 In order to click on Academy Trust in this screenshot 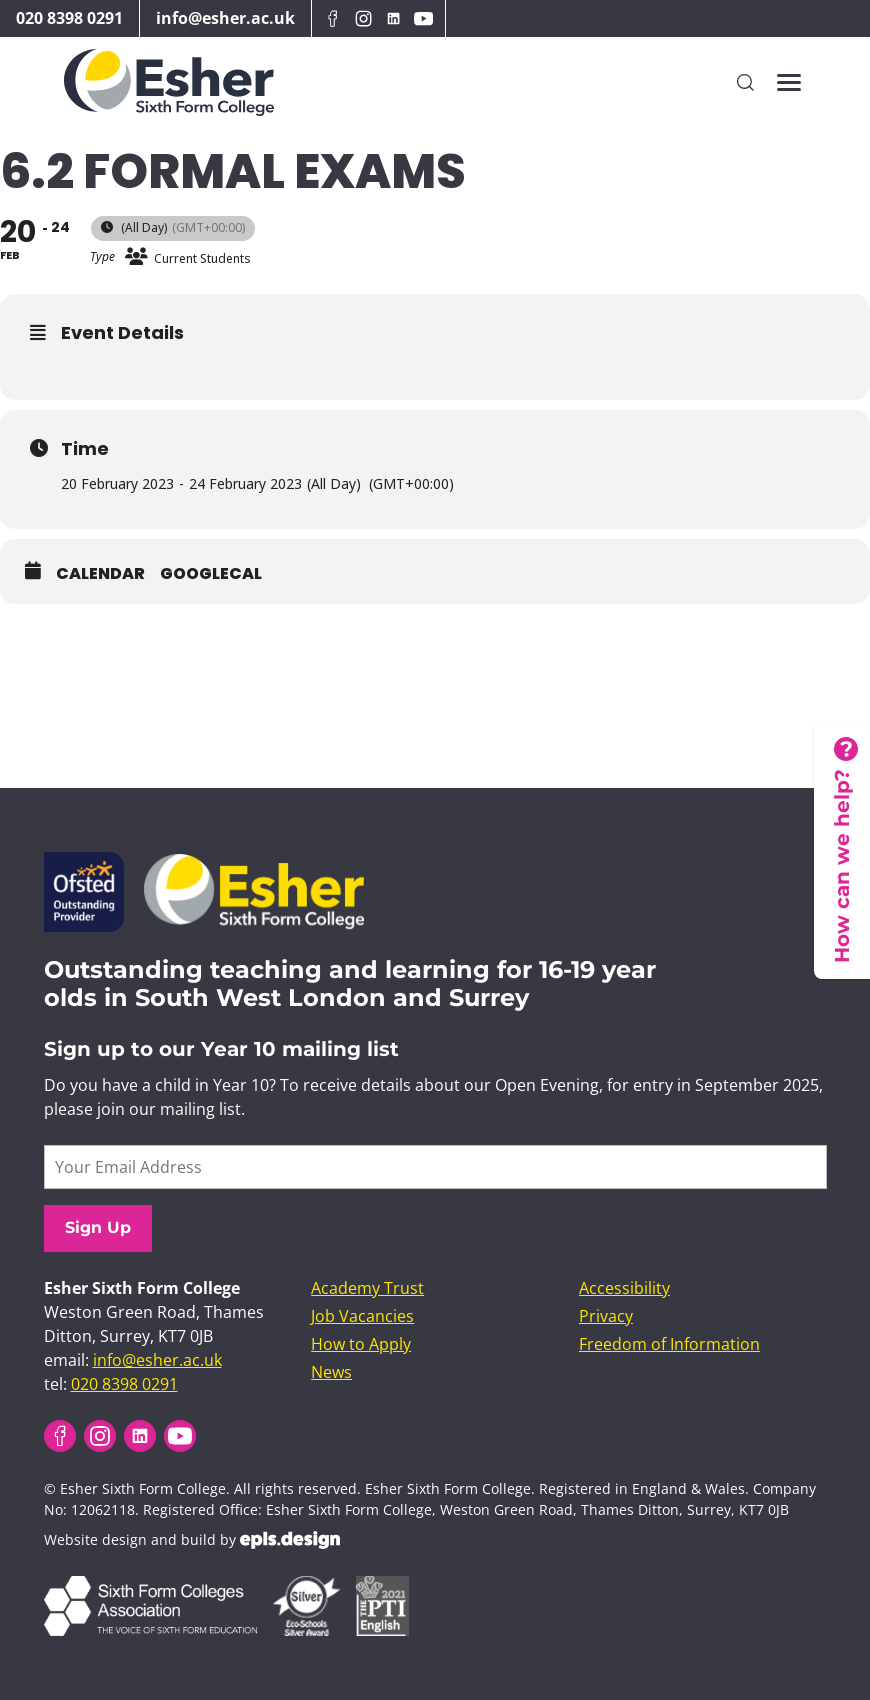, I will do `click(367, 1288)`.